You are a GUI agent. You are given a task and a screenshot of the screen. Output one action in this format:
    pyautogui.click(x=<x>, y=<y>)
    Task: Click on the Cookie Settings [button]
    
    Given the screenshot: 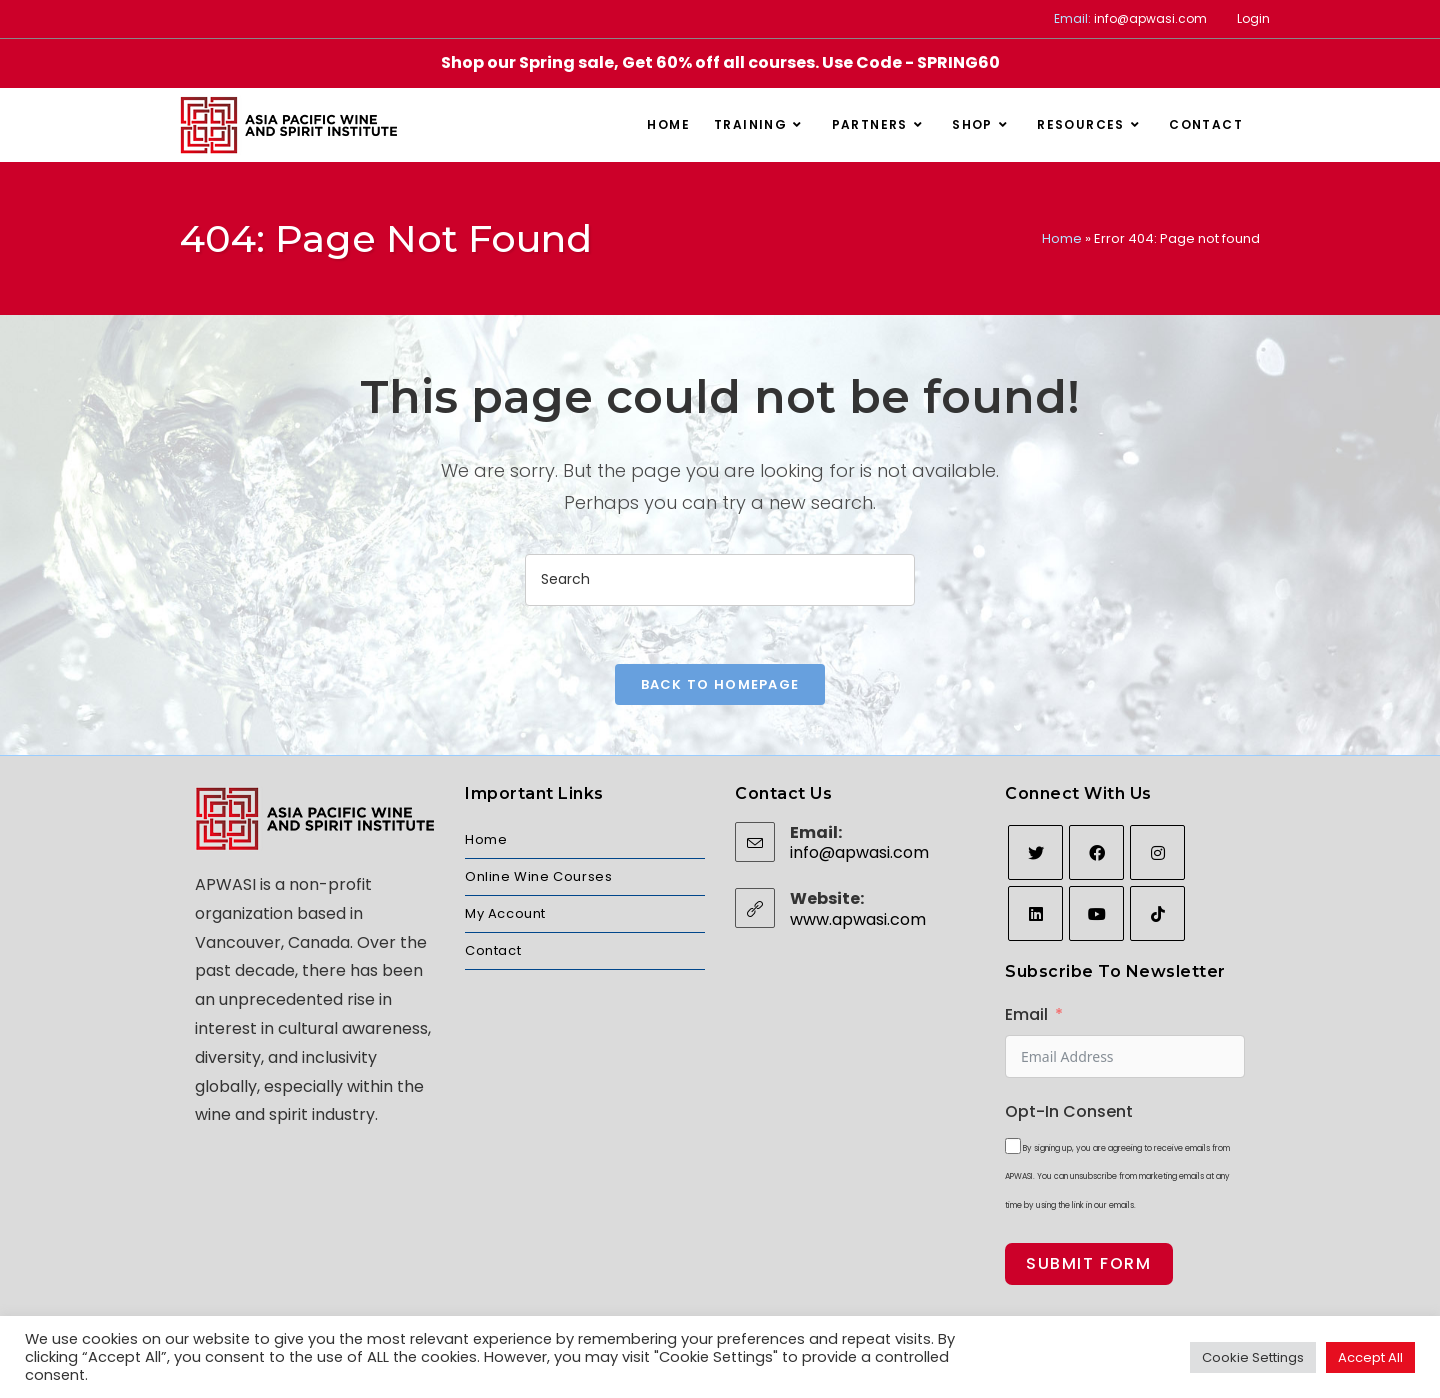 What is the action you would take?
    pyautogui.click(x=1253, y=1357)
    